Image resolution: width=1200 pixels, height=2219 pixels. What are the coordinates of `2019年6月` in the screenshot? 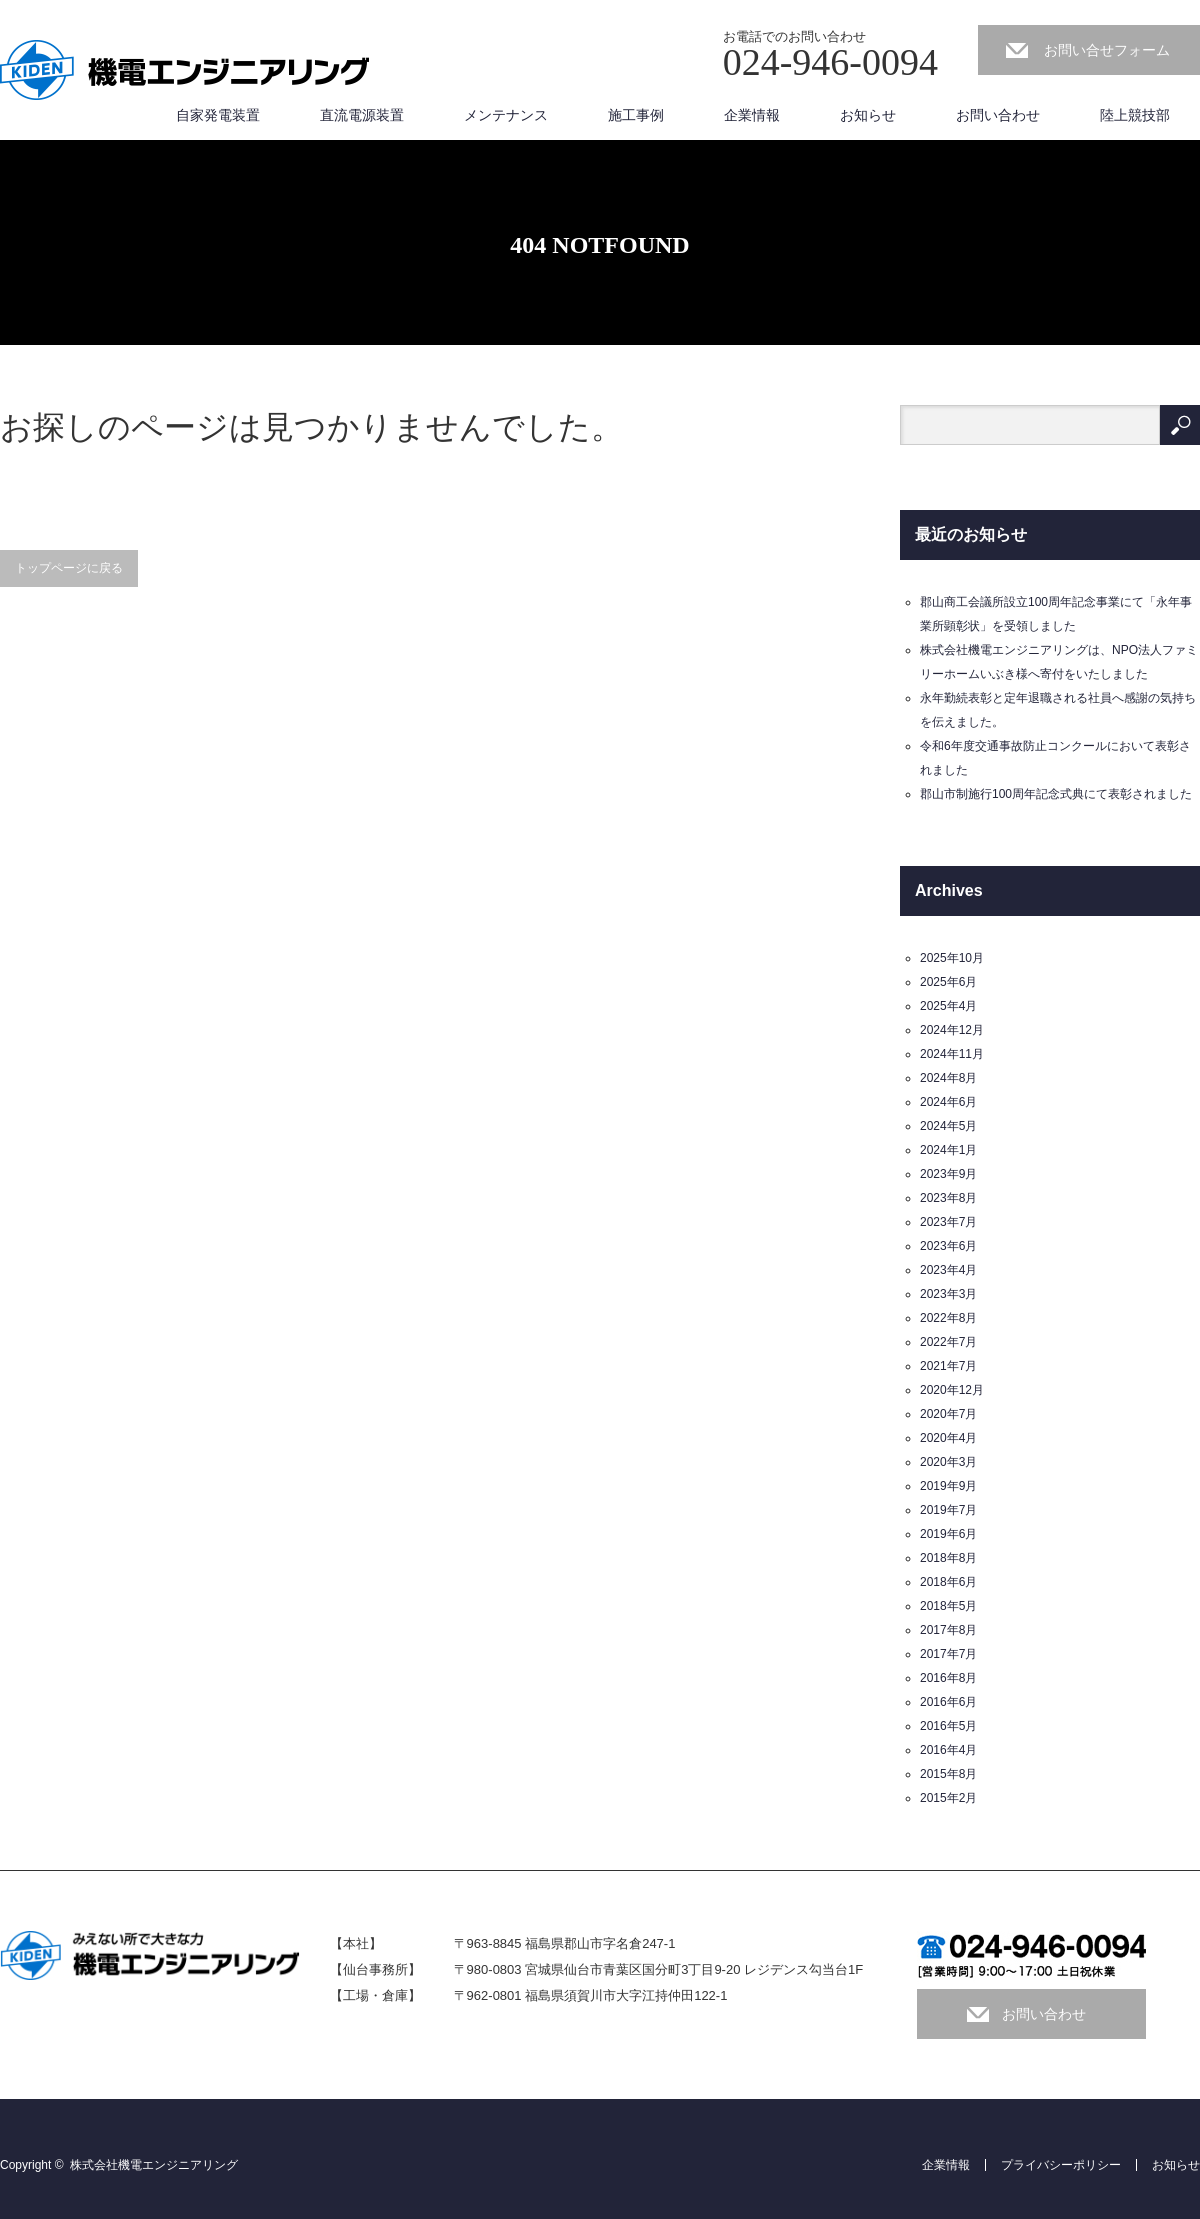 It's located at (948, 1534).